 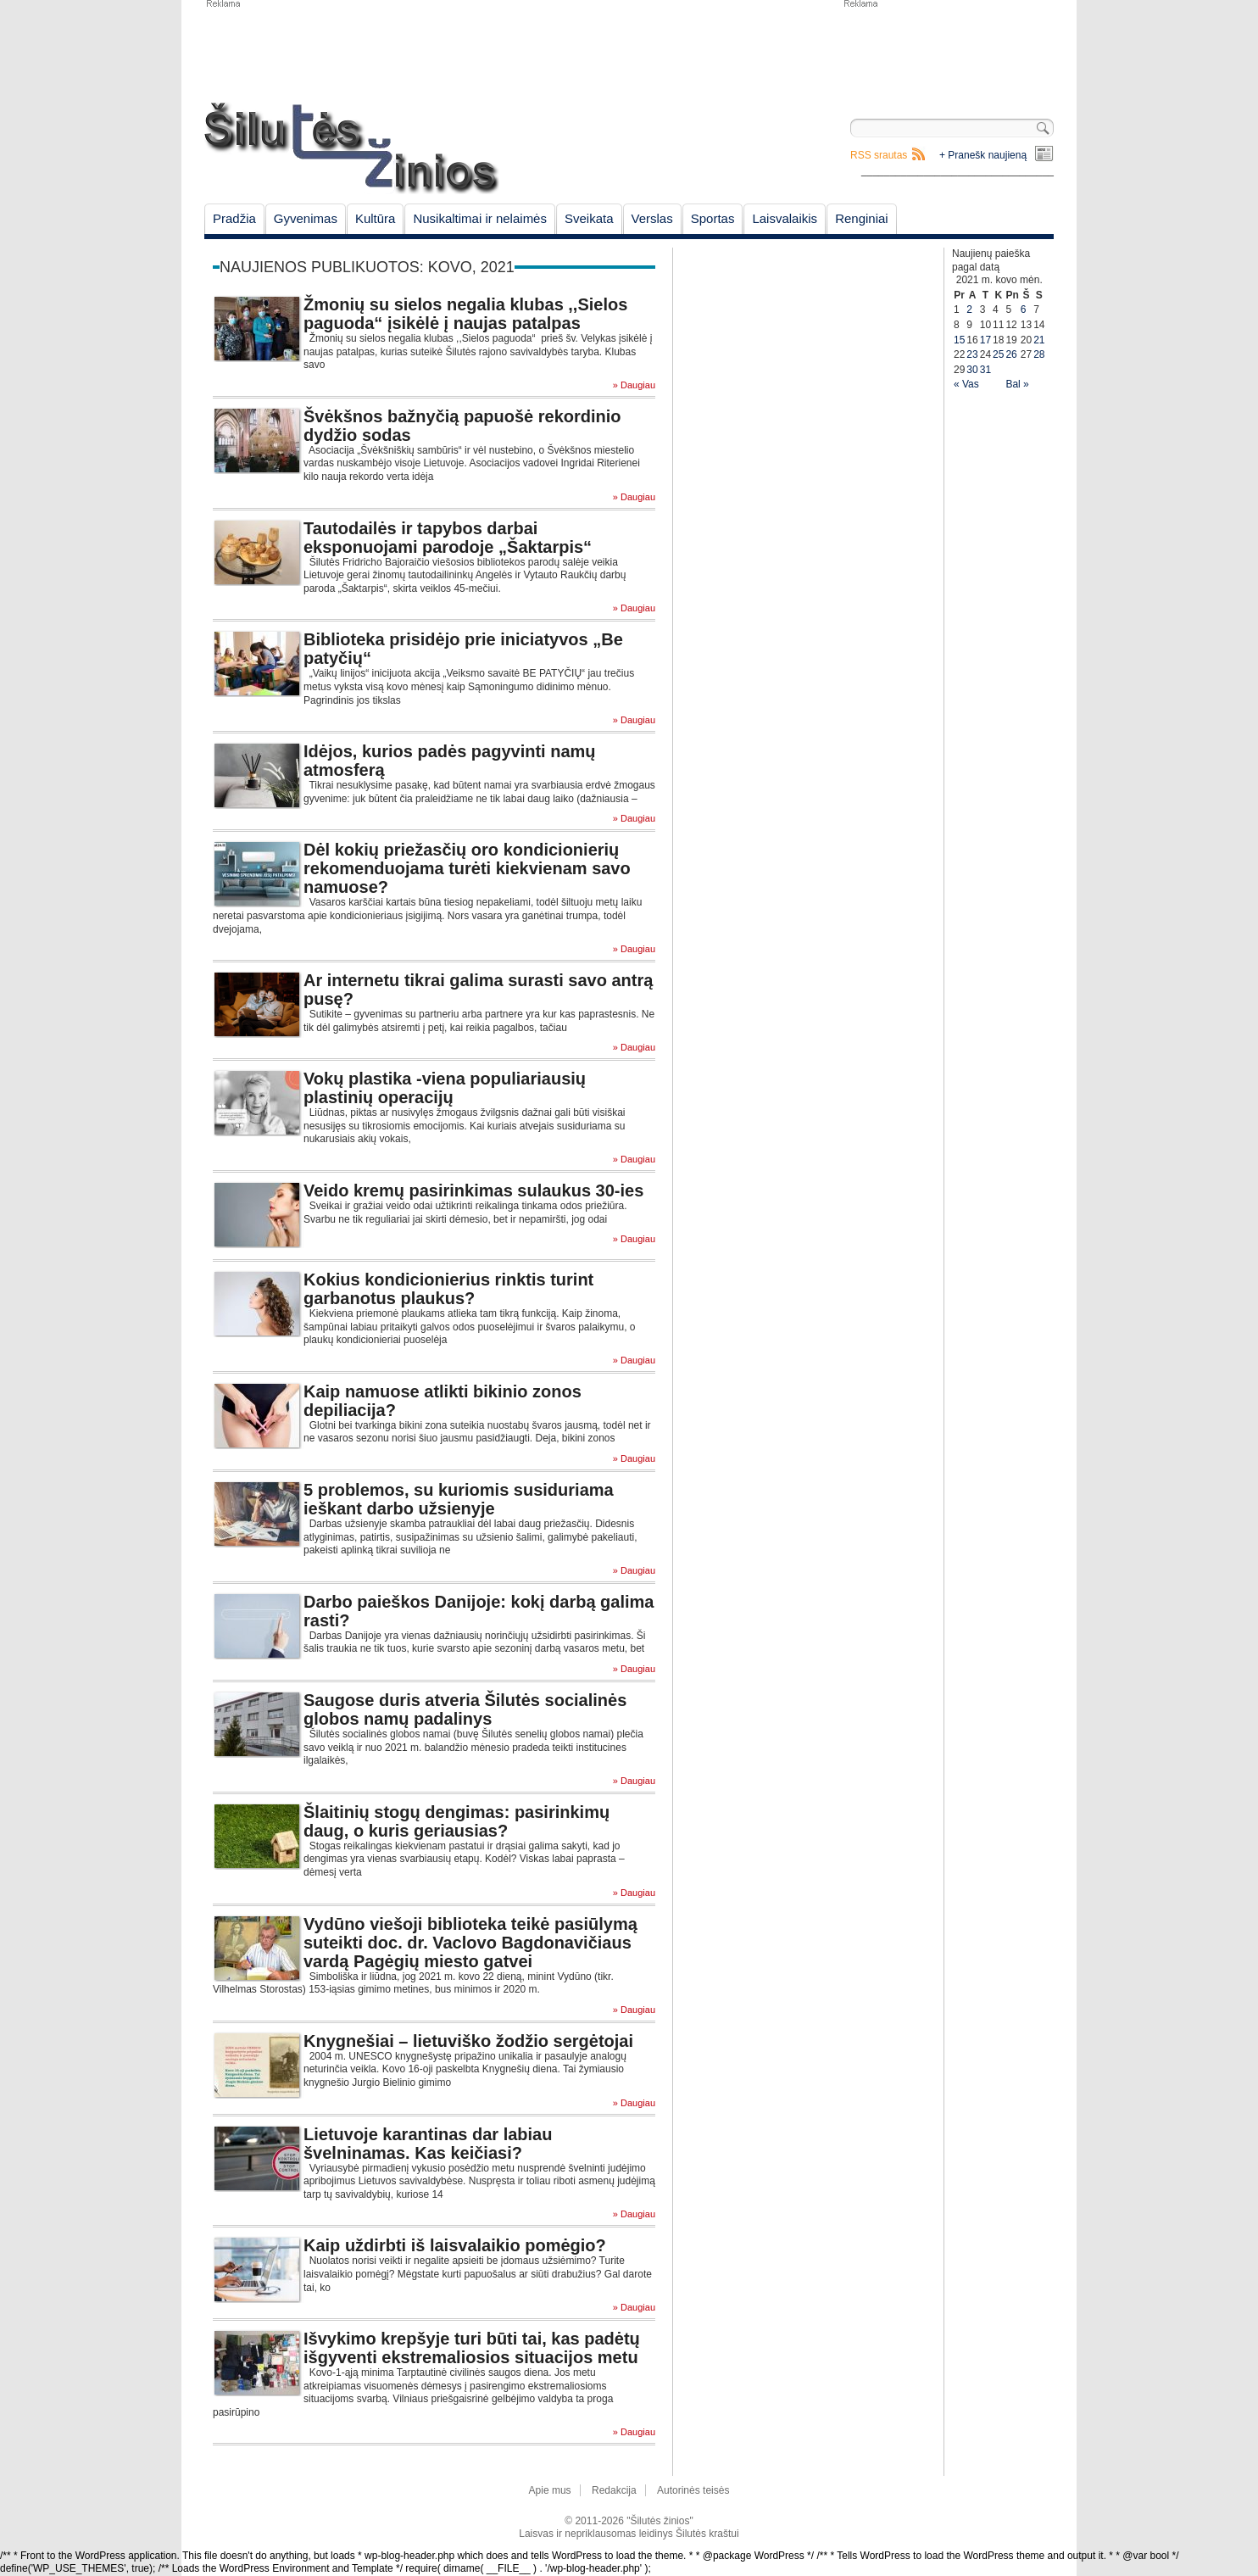 What do you see at coordinates (234, 218) in the screenshot?
I see `Pradžia` at bounding box center [234, 218].